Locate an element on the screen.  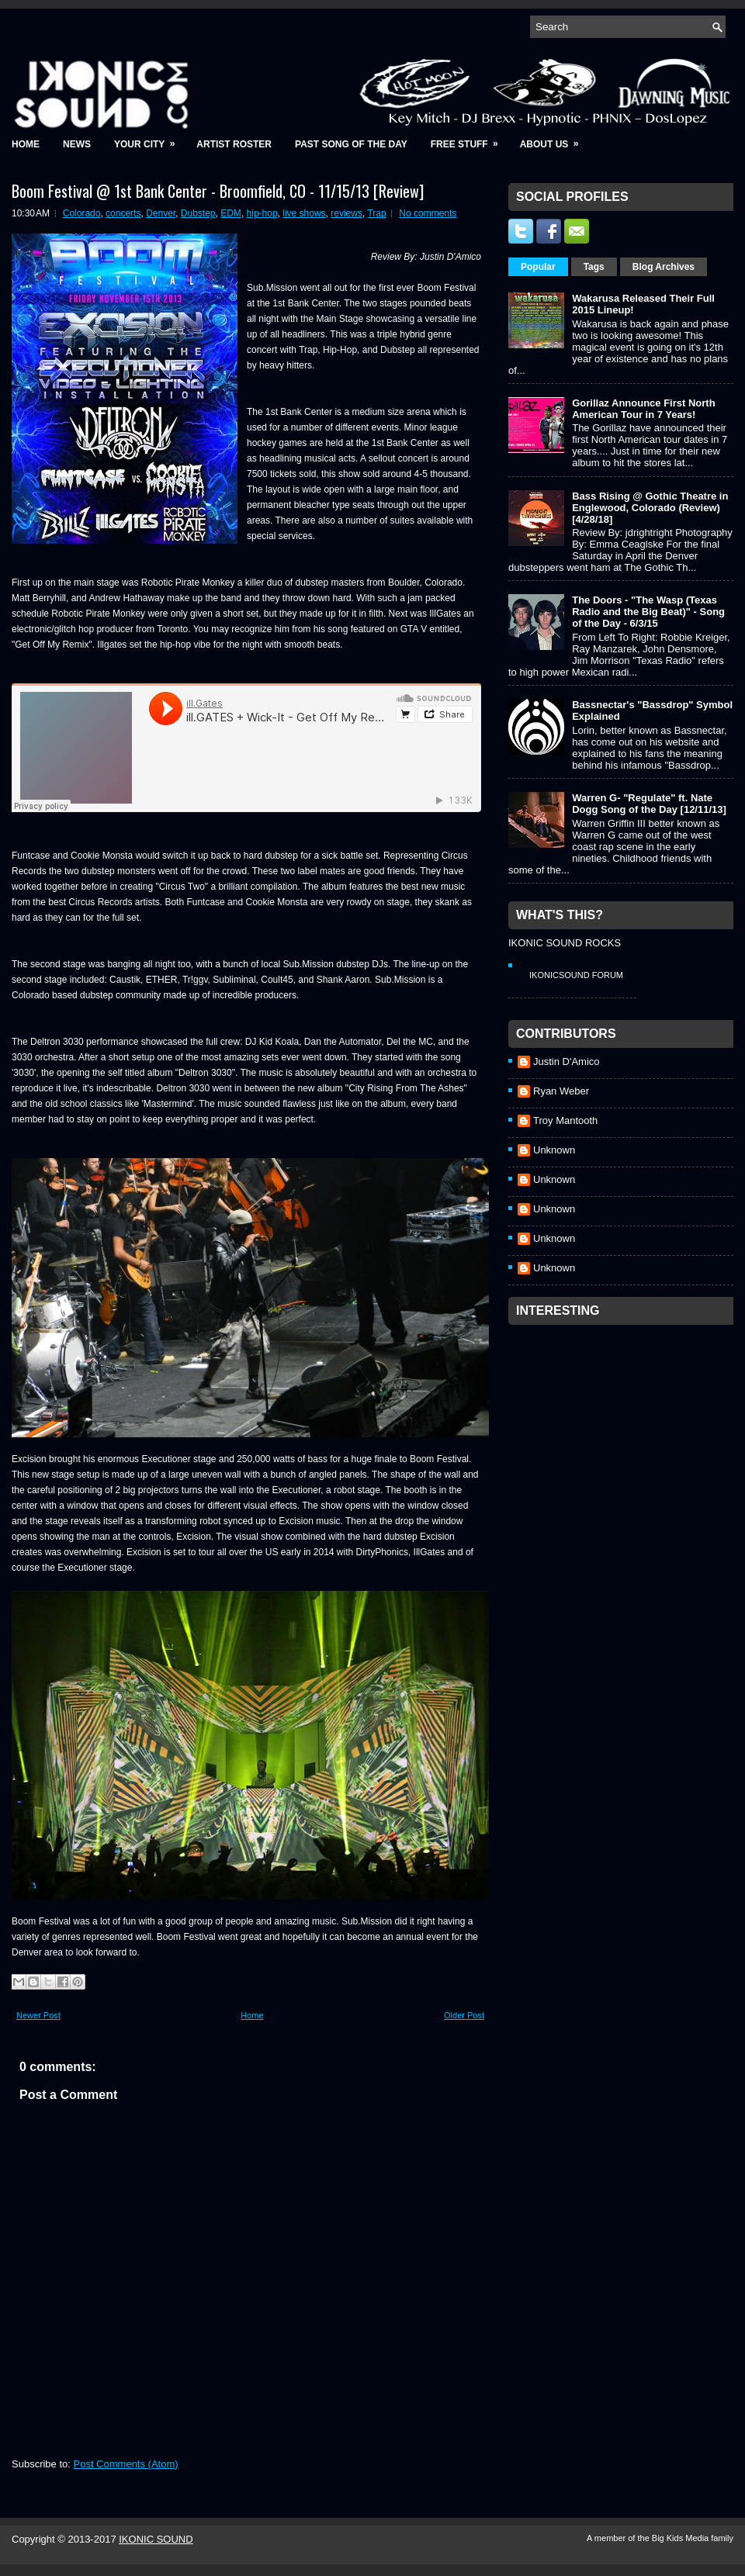
Unknown is located at coordinates (554, 1150).